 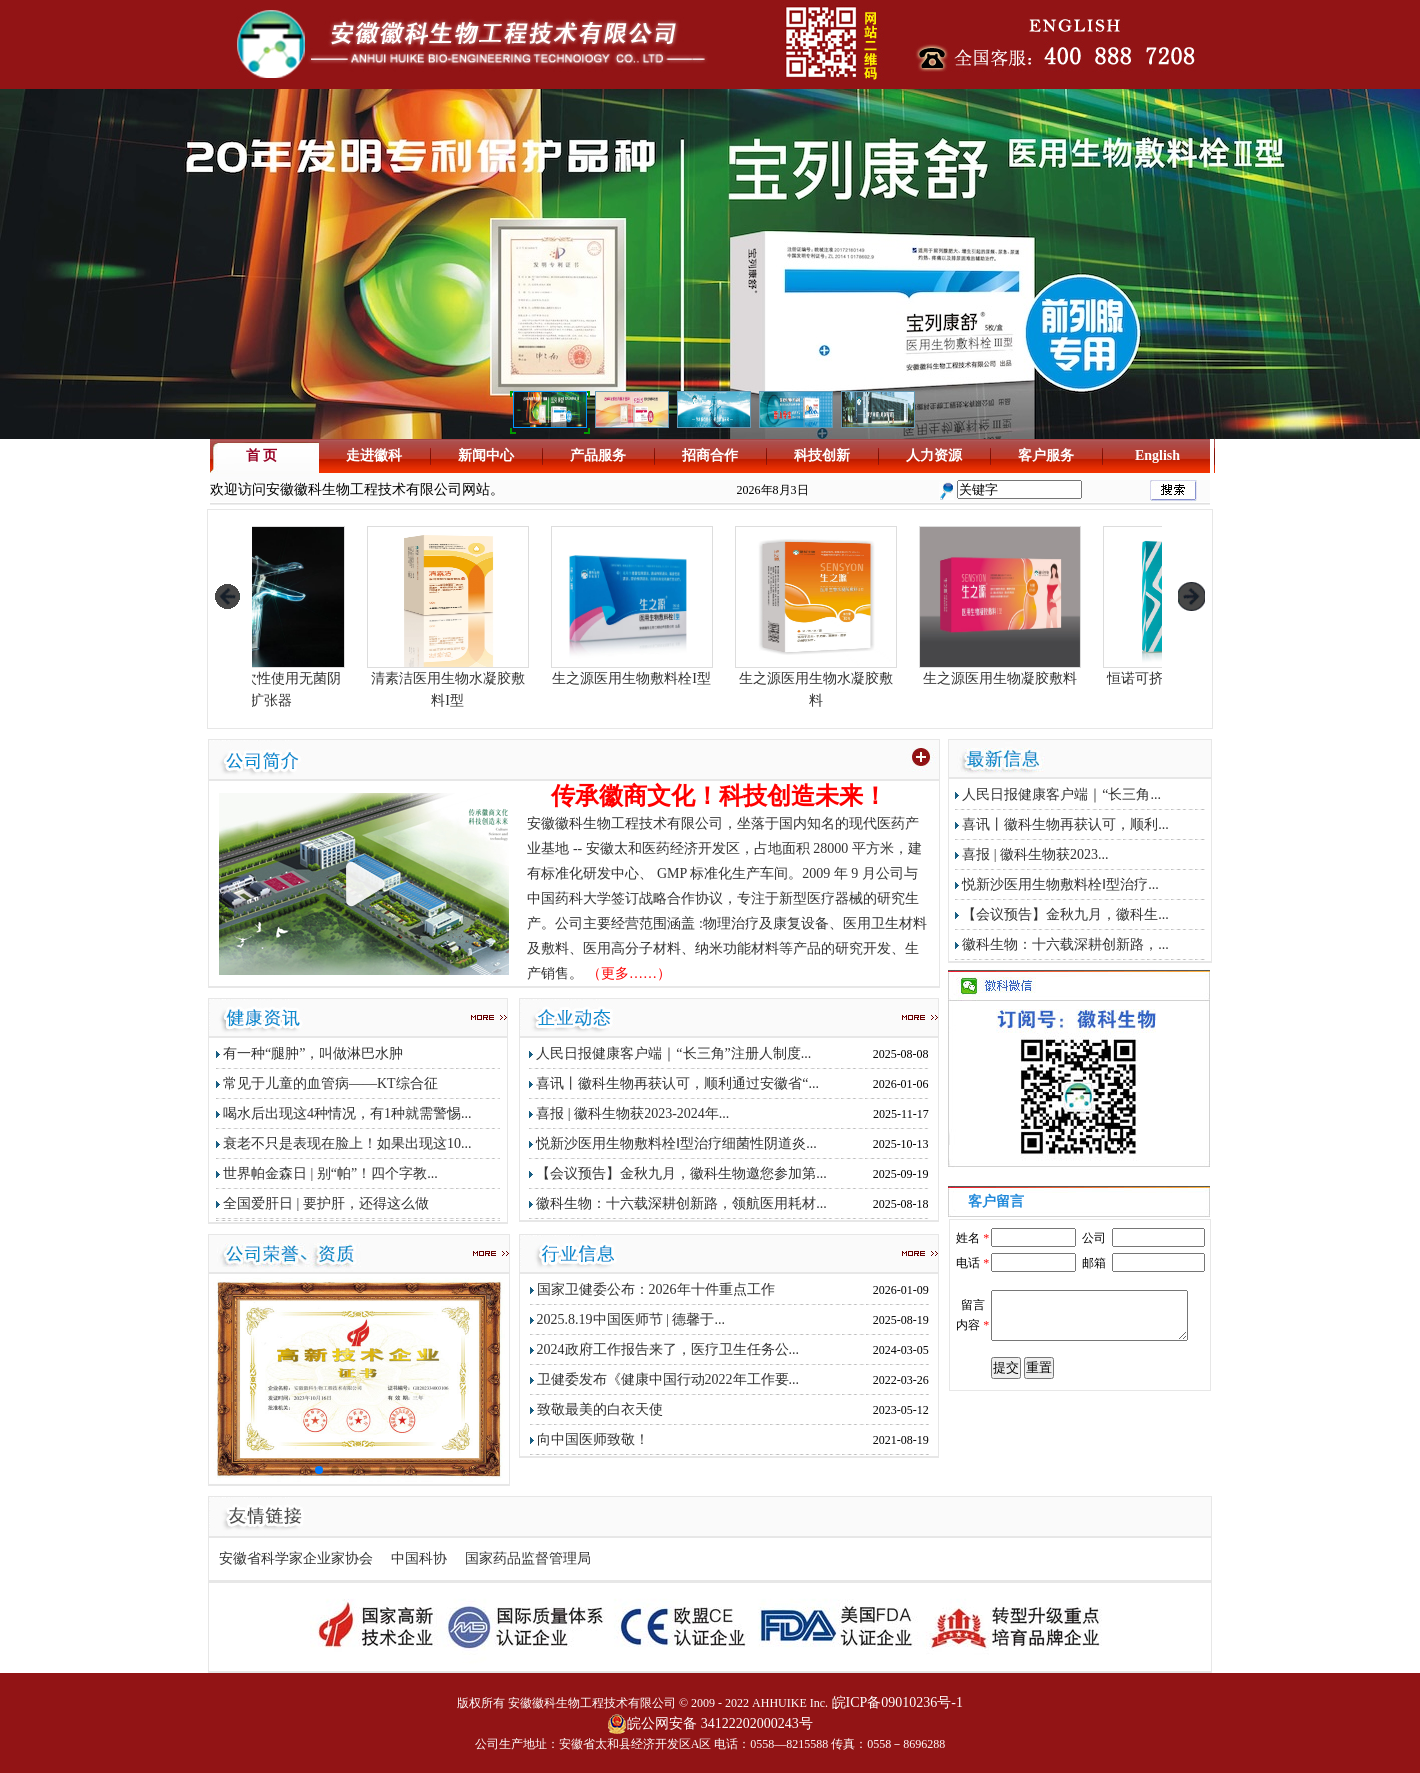 I want to click on 喝水后出现这4种情况，有1种就需警惕..., so click(x=347, y=1113).